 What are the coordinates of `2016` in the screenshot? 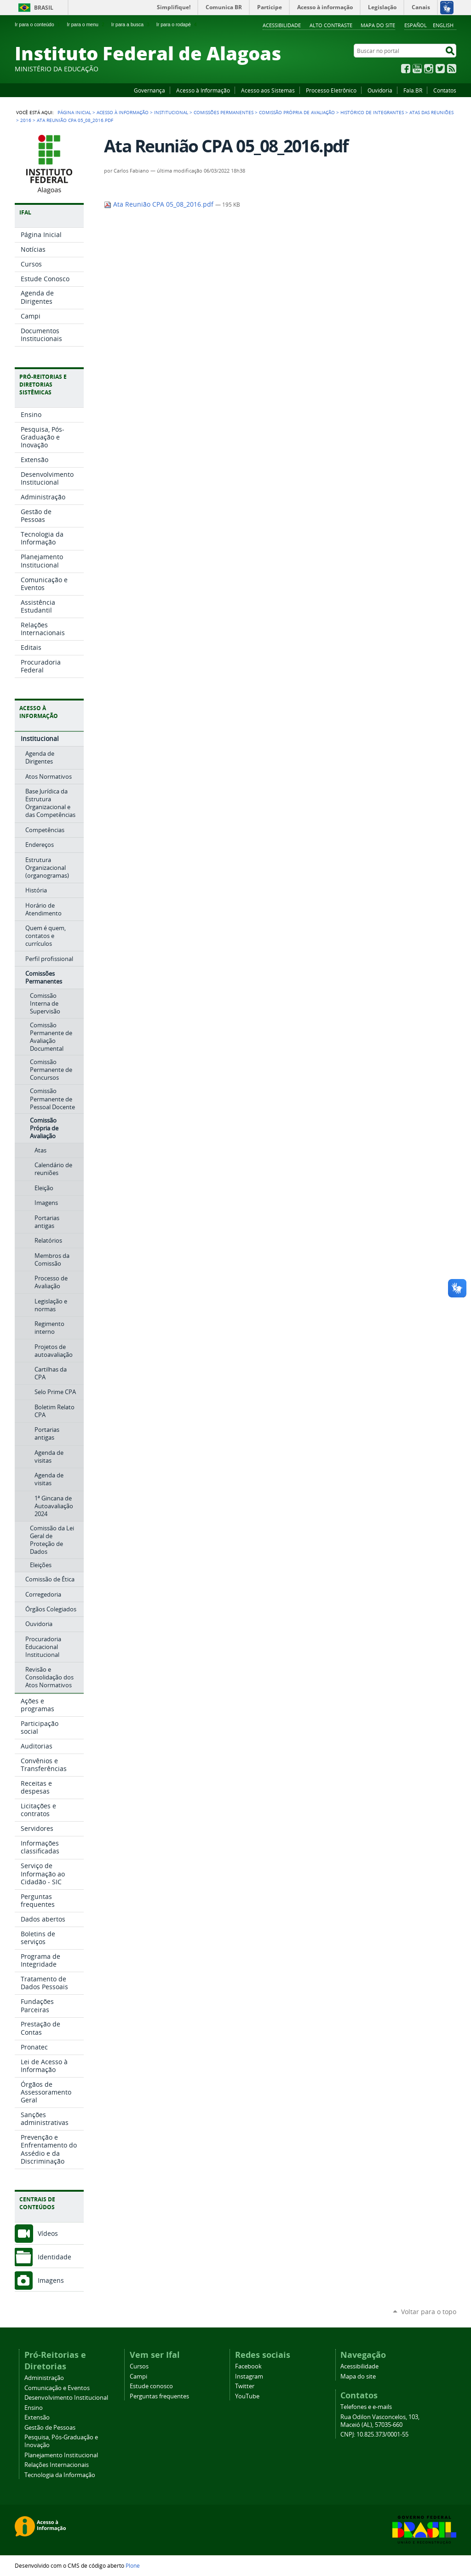 It's located at (25, 120).